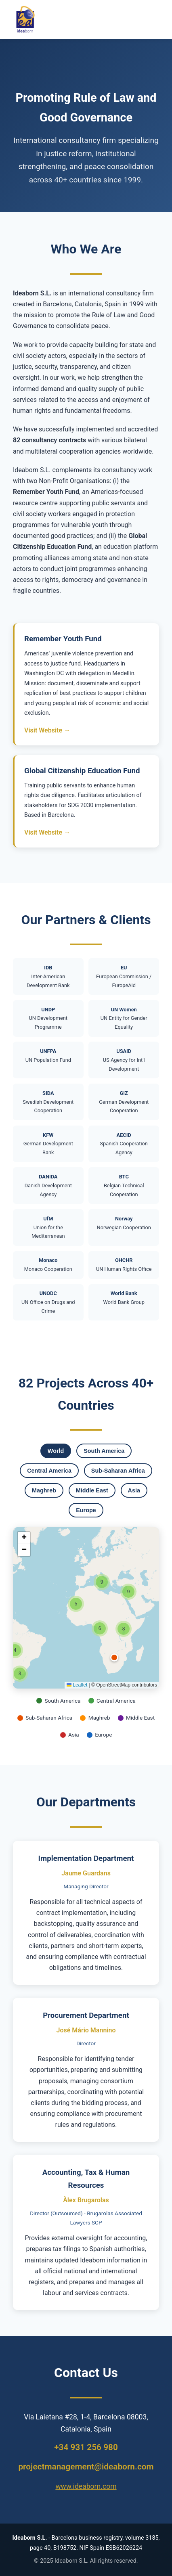 The image size is (172, 2576). I want to click on www.ideaborn.com, so click(85, 2486).